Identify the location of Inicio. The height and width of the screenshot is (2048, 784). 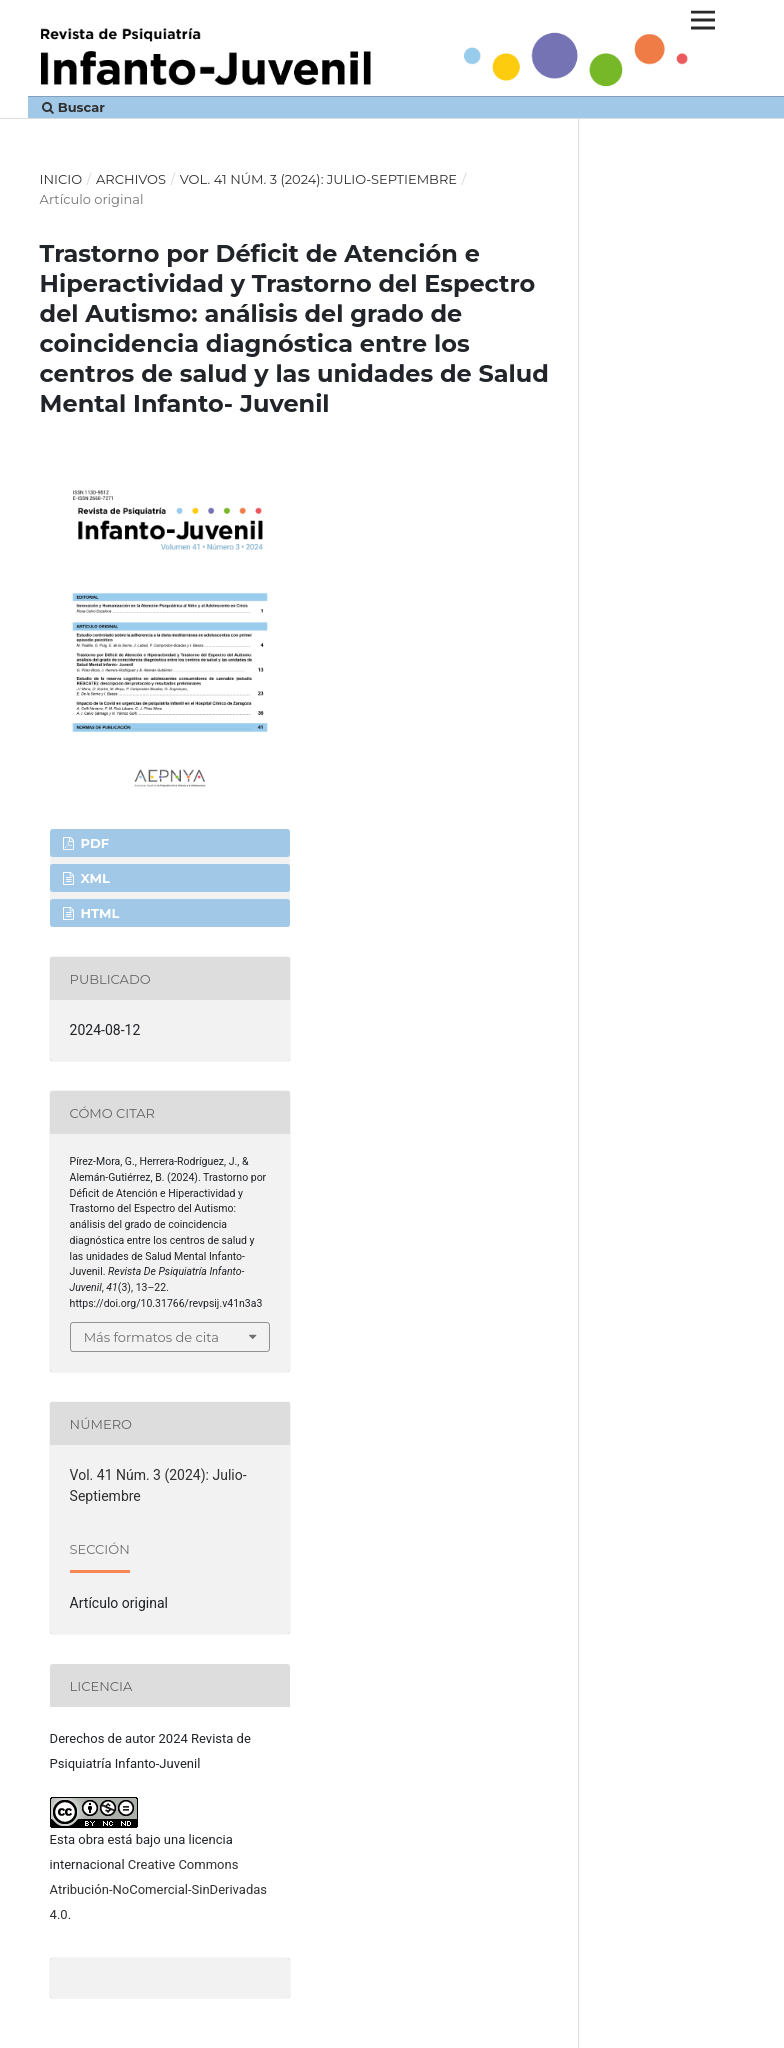
(61, 179).